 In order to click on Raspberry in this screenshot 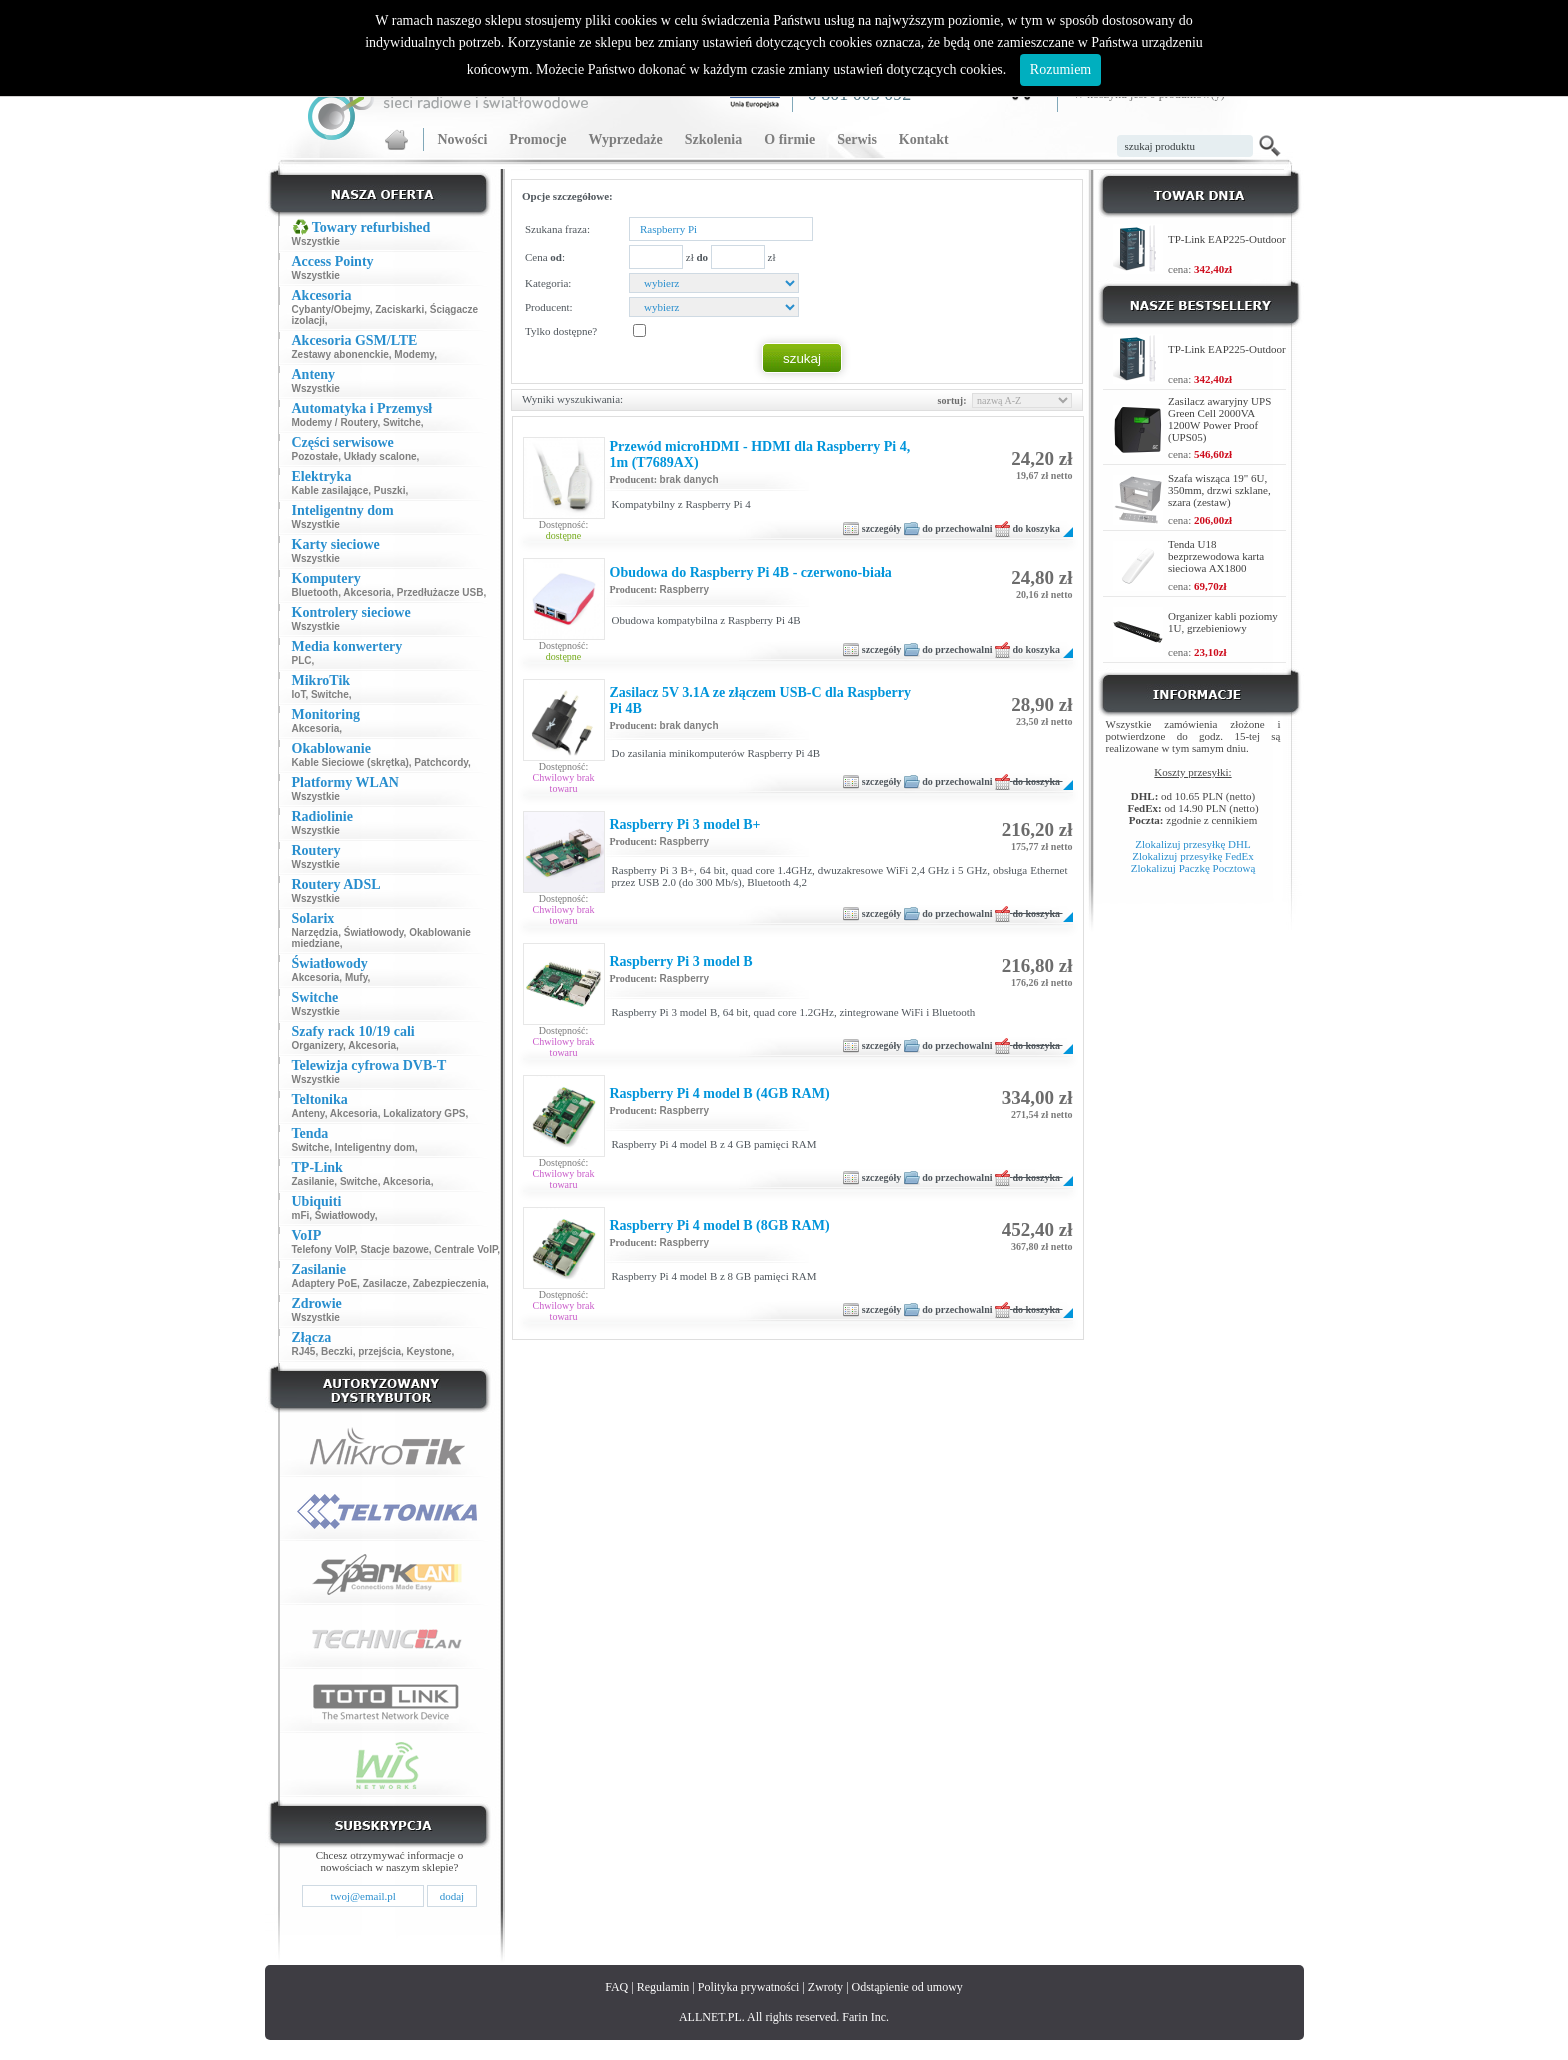, I will do `click(684, 589)`.